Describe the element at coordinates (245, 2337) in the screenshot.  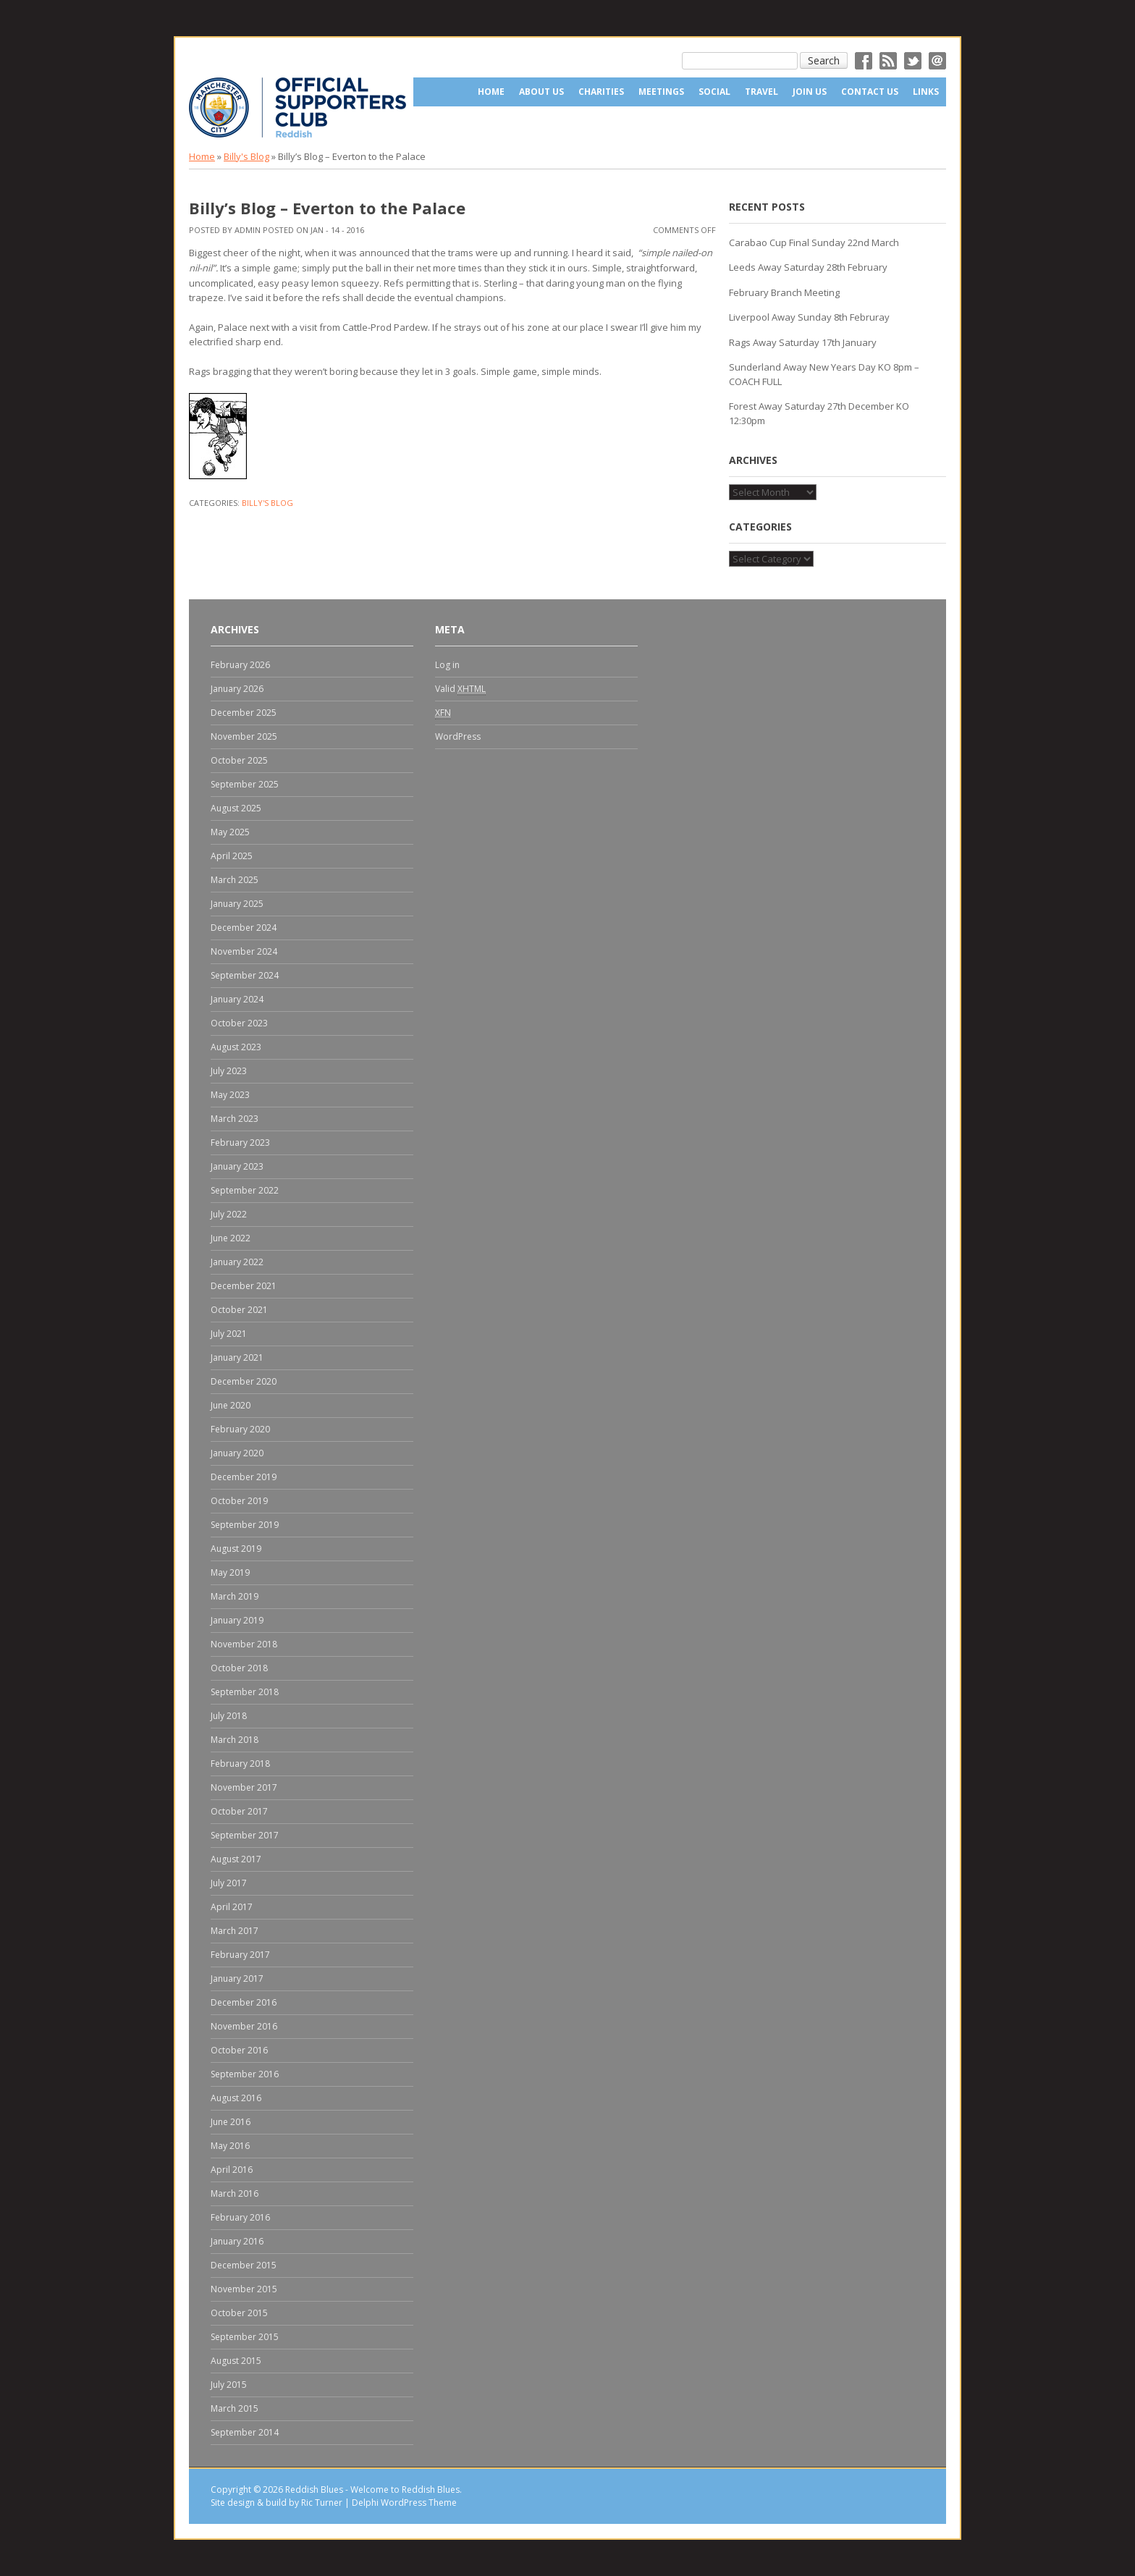
I see `September 2015` at that location.